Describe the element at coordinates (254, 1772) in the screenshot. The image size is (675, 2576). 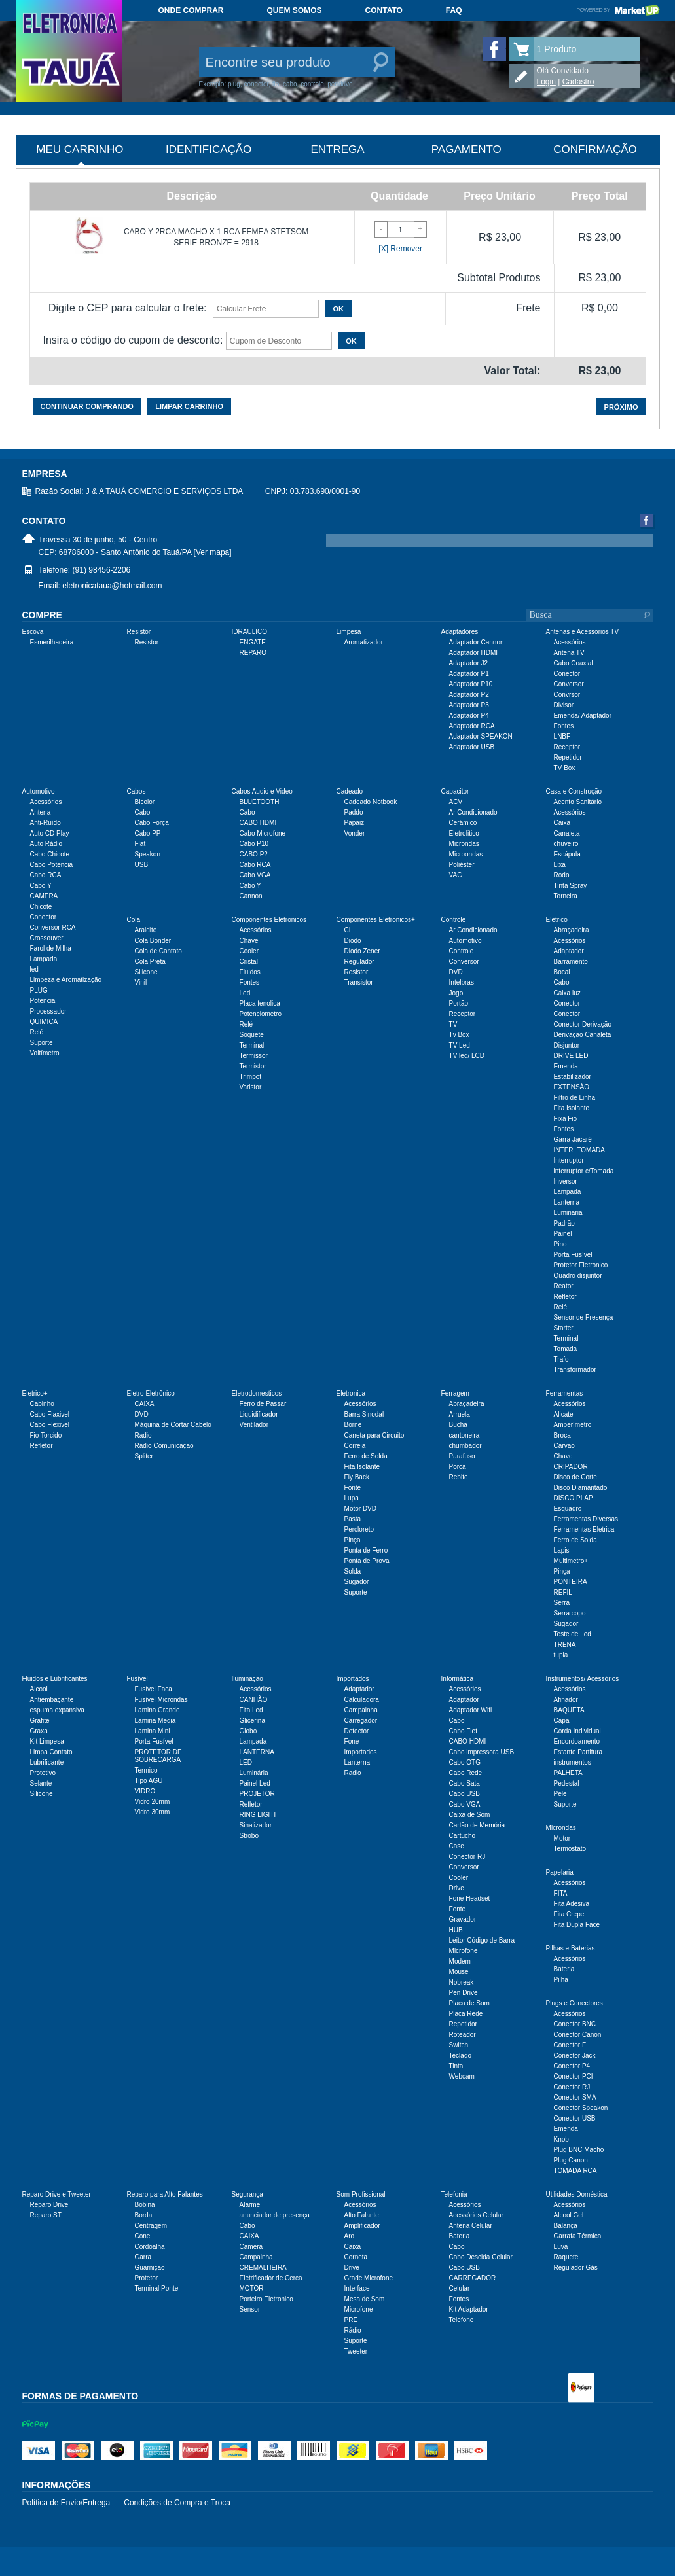
I see `Luminária` at that location.